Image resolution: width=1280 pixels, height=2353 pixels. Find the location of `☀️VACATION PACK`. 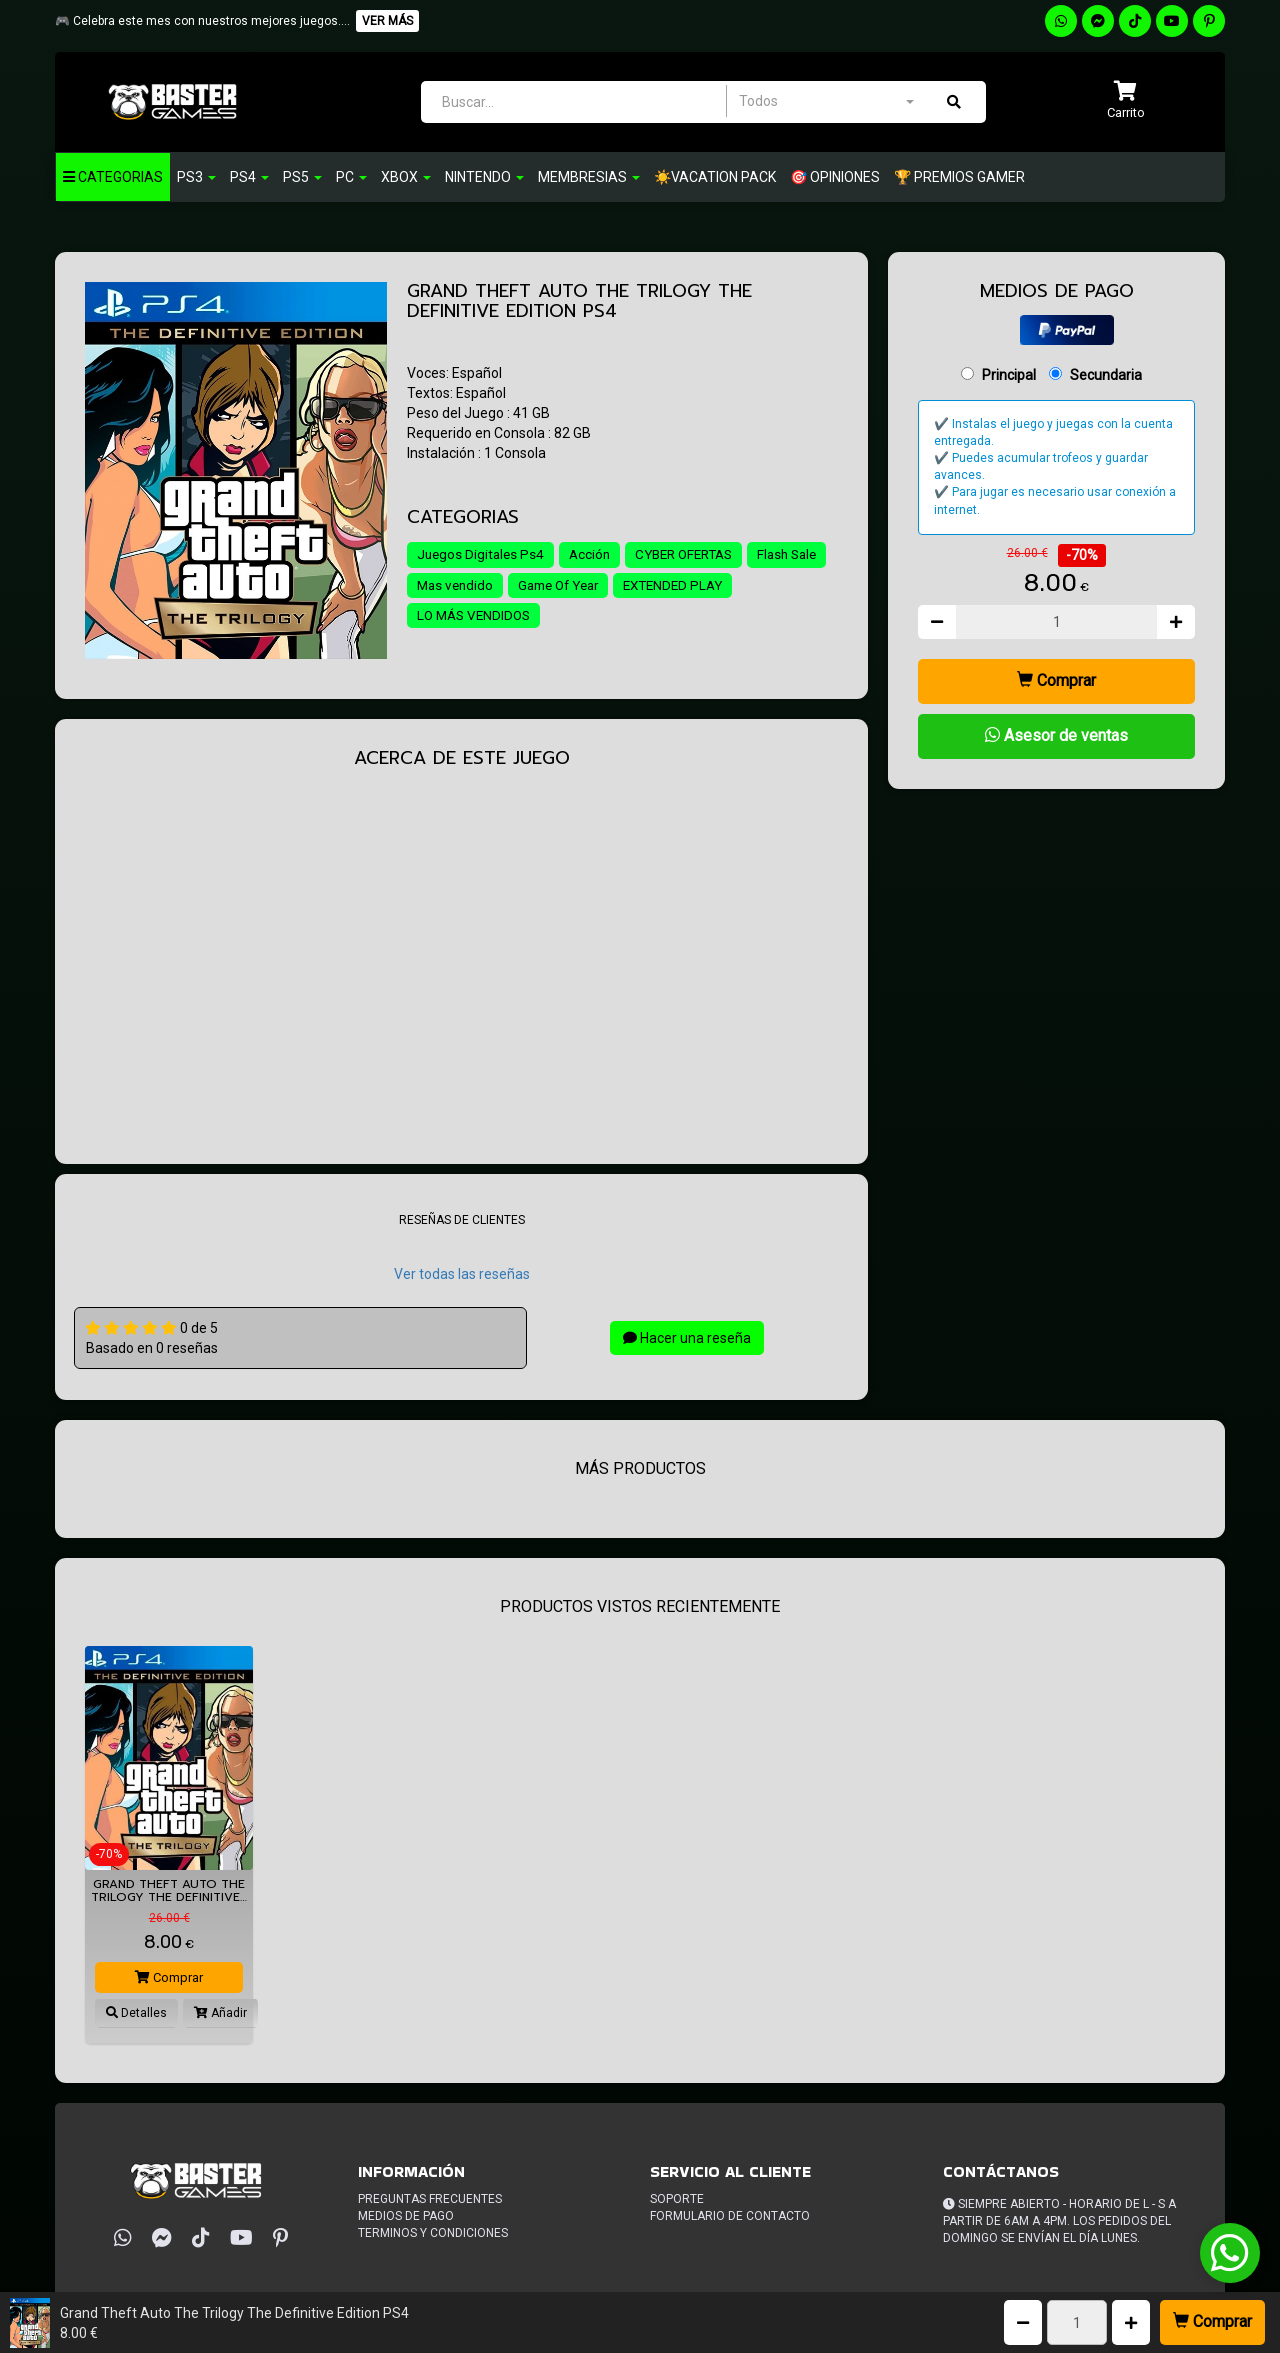

☀️VACATION PACK is located at coordinates (715, 177).